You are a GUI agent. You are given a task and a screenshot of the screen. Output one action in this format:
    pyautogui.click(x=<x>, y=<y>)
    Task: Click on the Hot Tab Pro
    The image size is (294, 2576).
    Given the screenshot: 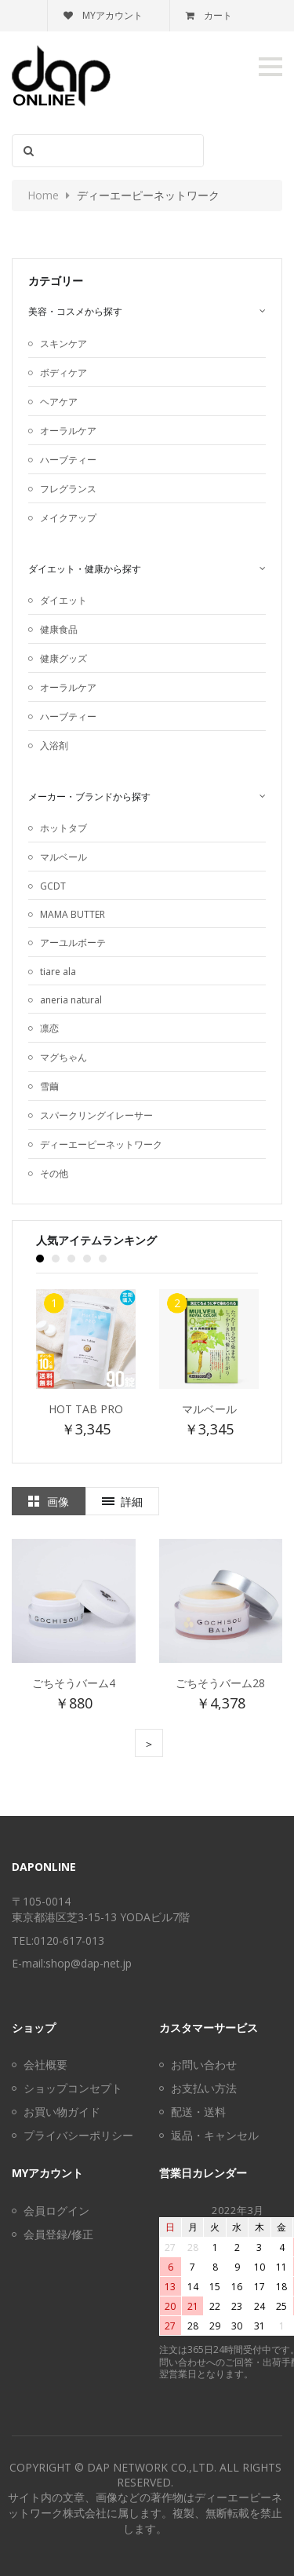 What is the action you would take?
    pyautogui.click(x=86, y=1408)
    